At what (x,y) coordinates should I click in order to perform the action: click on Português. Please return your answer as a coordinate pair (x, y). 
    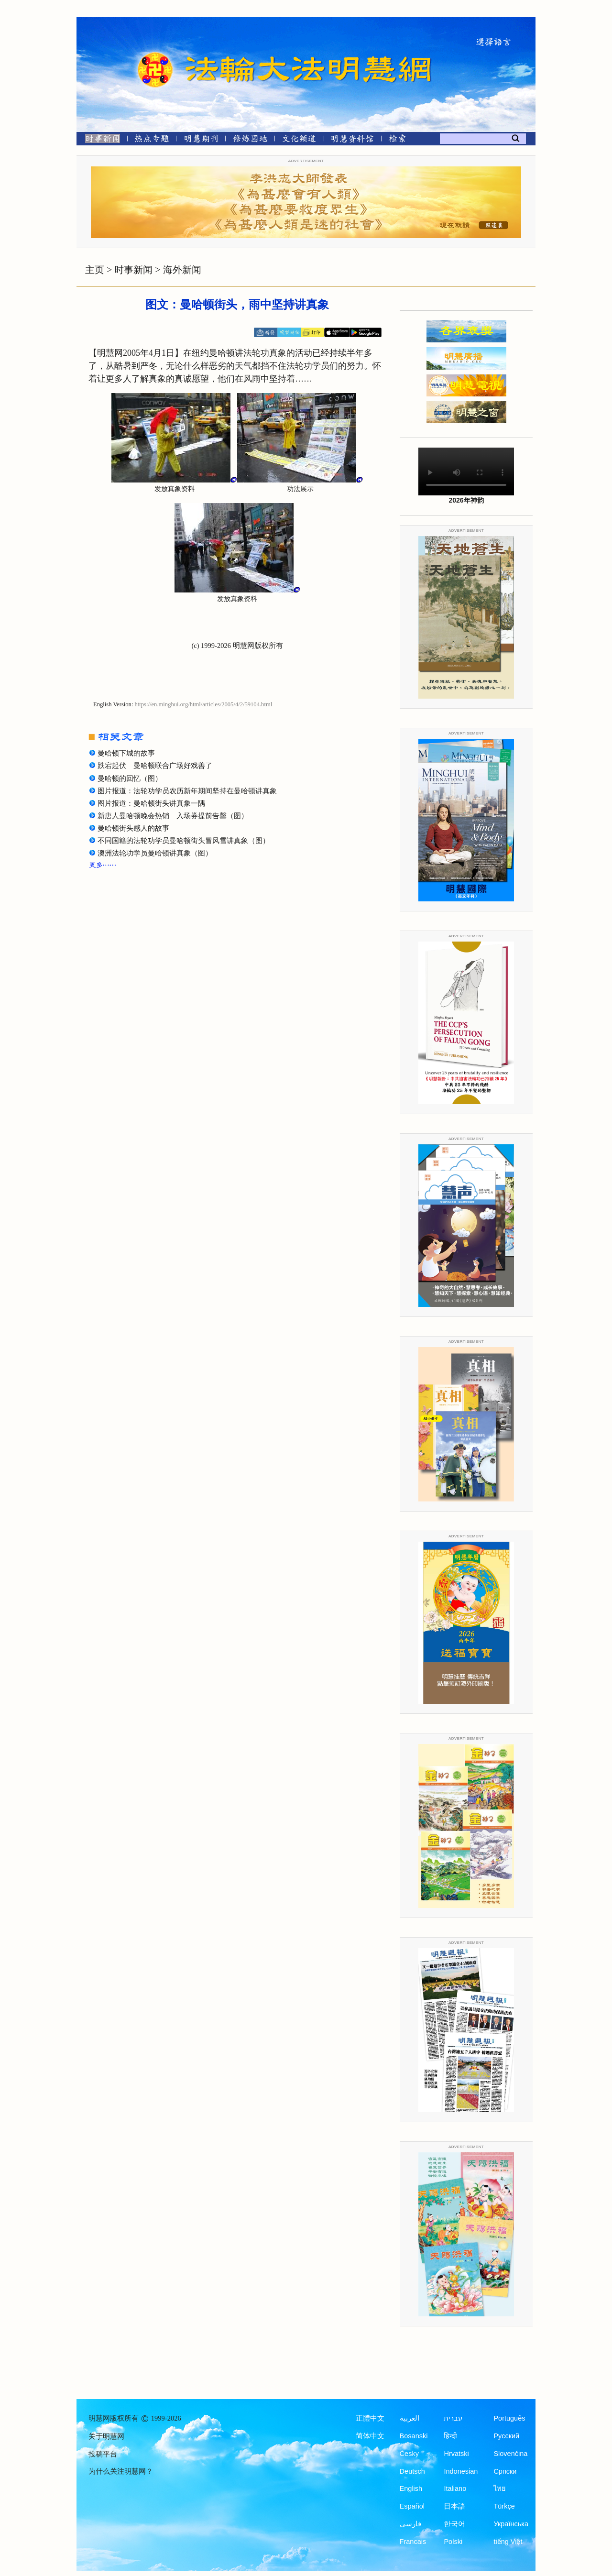
    Looking at the image, I should click on (509, 2418).